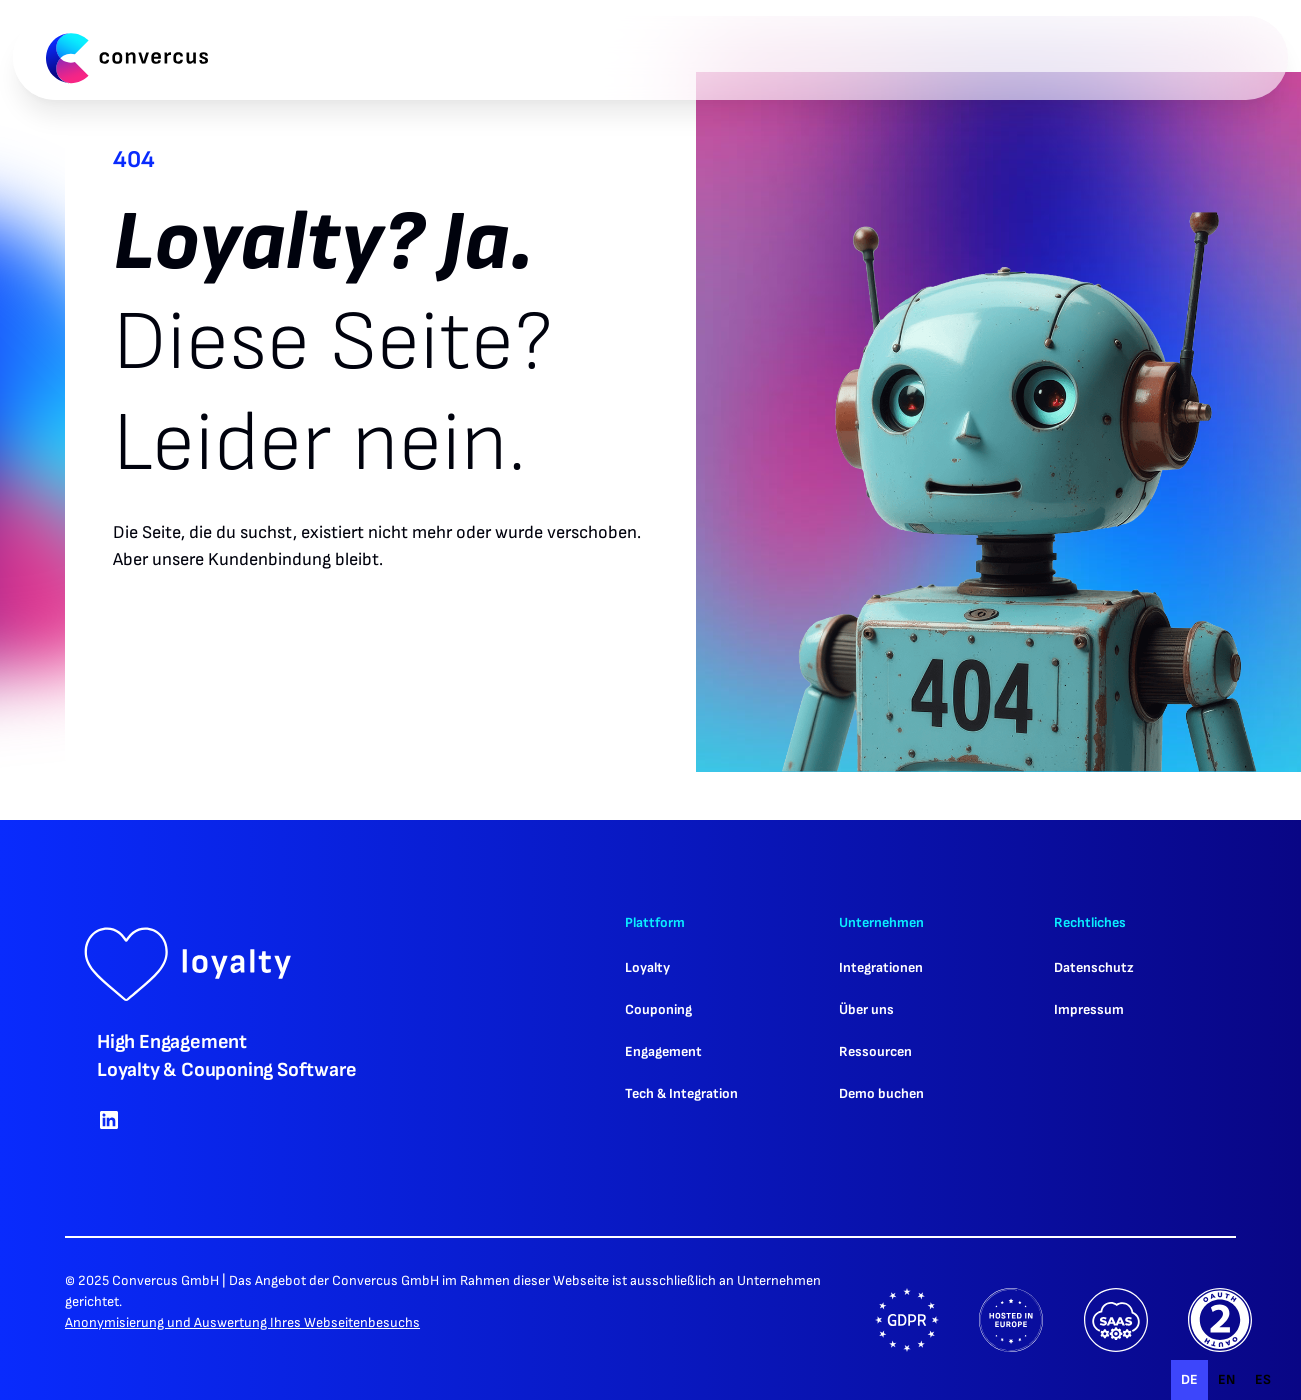 The height and width of the screenshot is (1400, 1301). Describe the element at coordinates (1226, 1379) in the screenshot. I see `en [none]` at that location.